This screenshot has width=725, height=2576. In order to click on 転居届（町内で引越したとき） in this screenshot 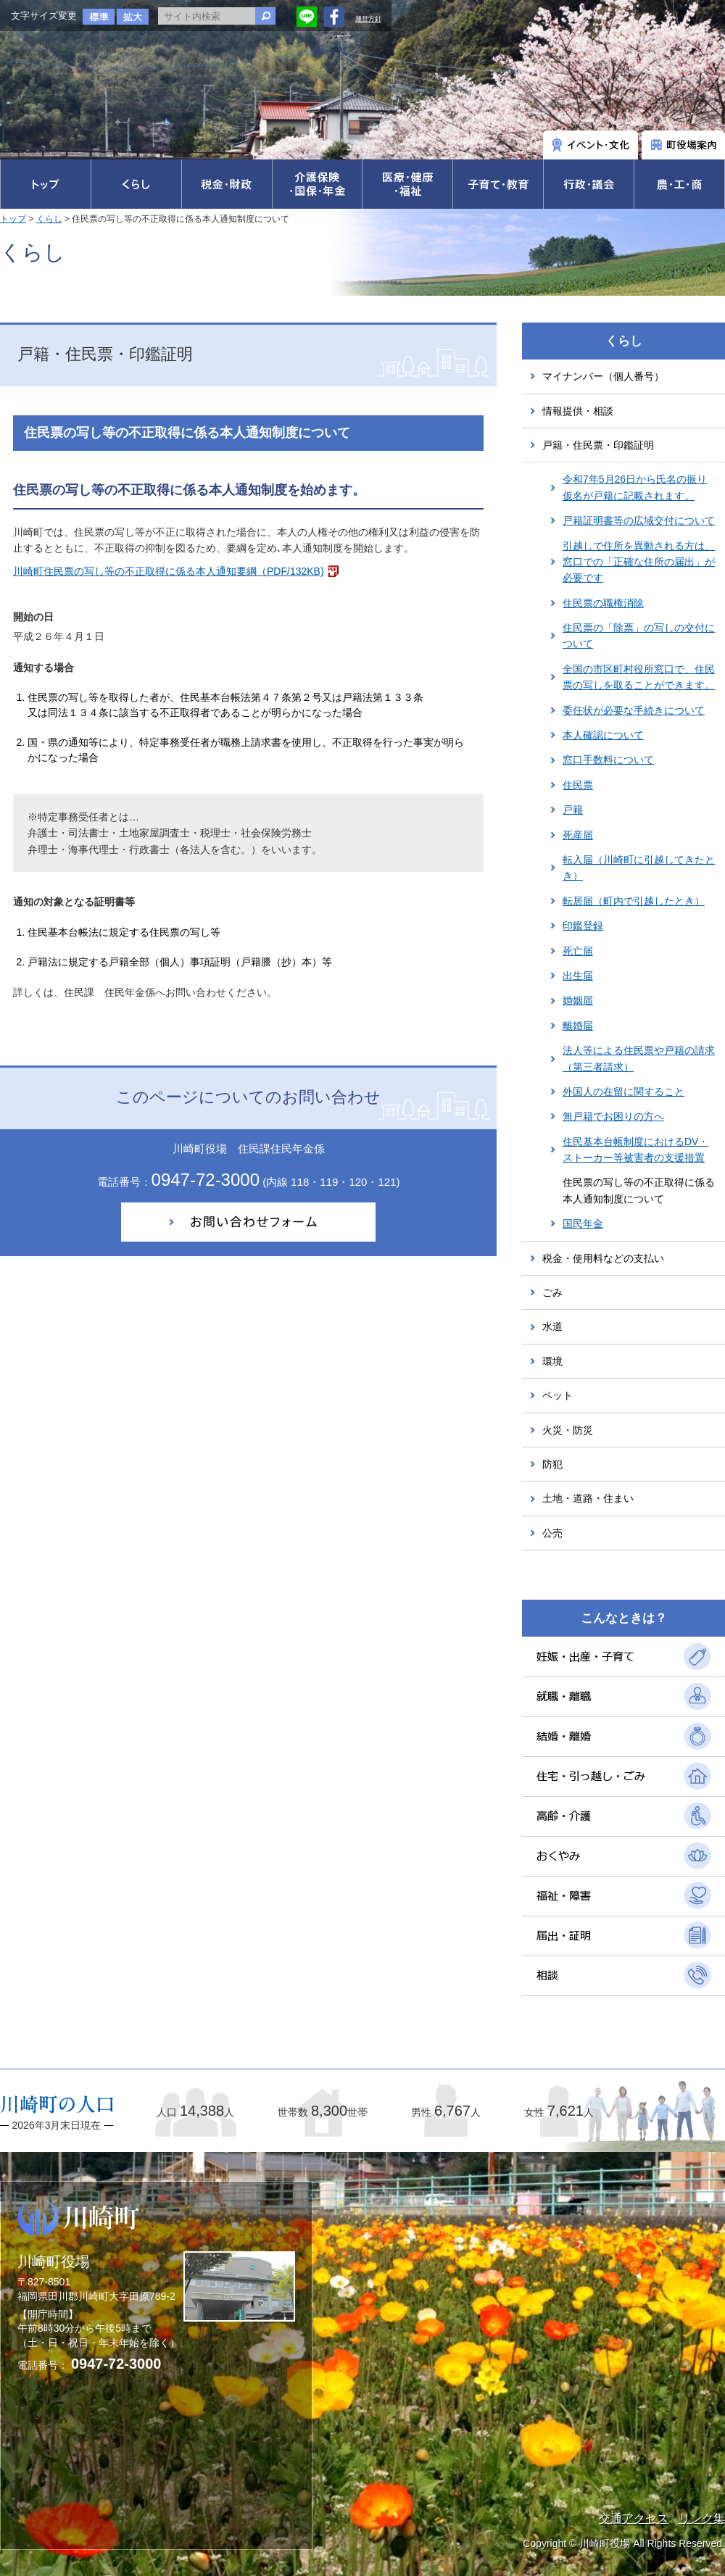, I will do `click(634, 901)`.